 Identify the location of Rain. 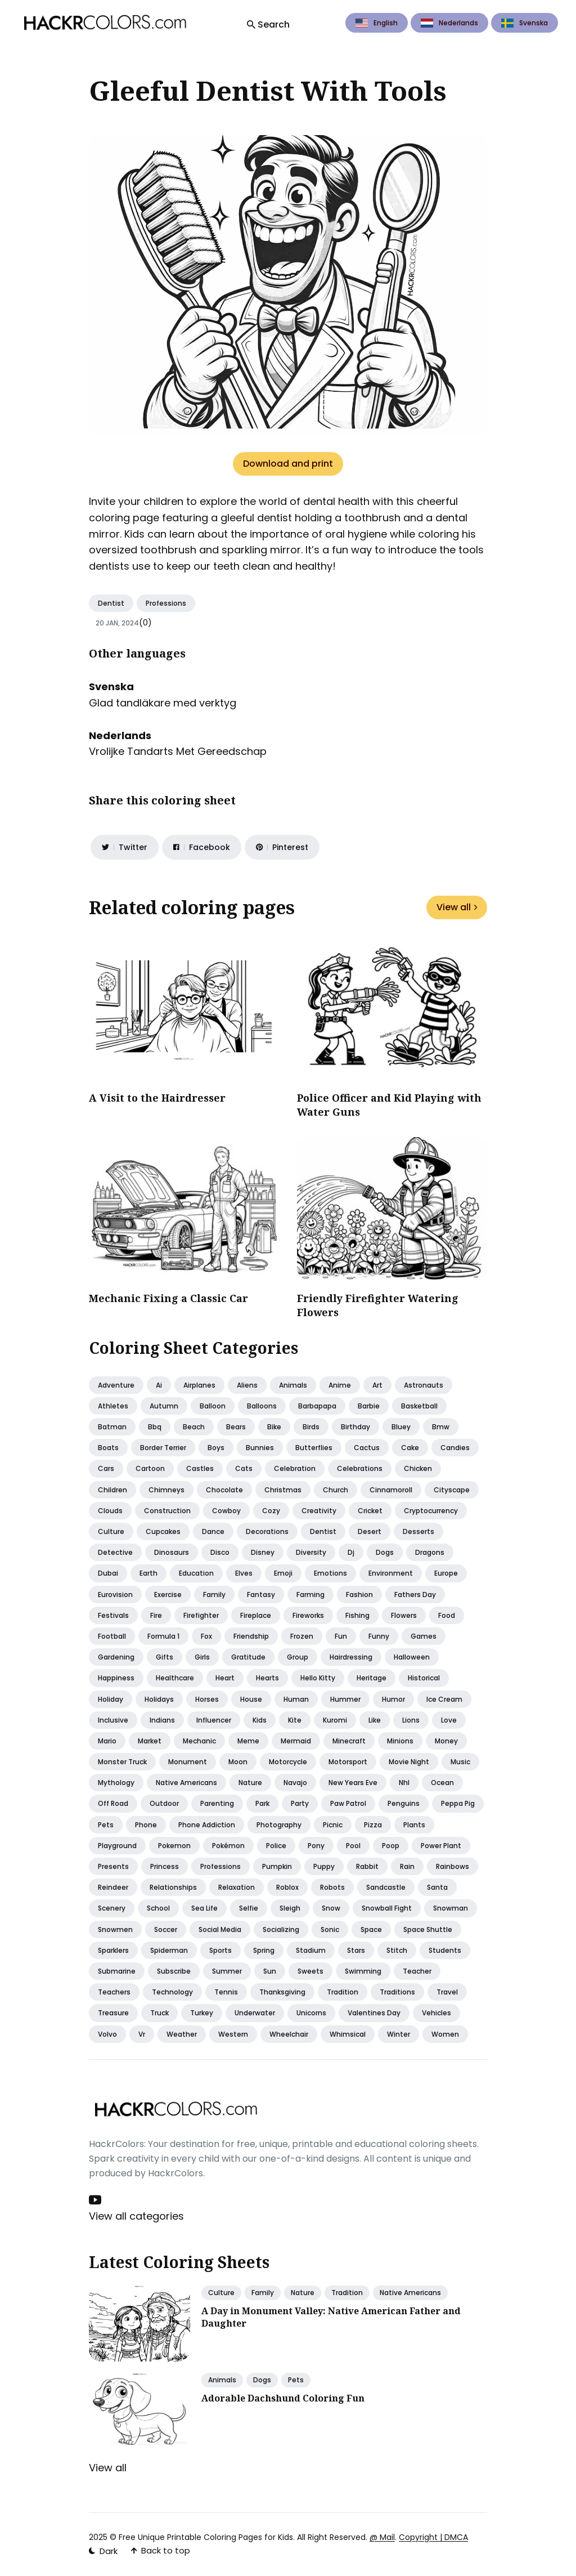
(407, 1866).